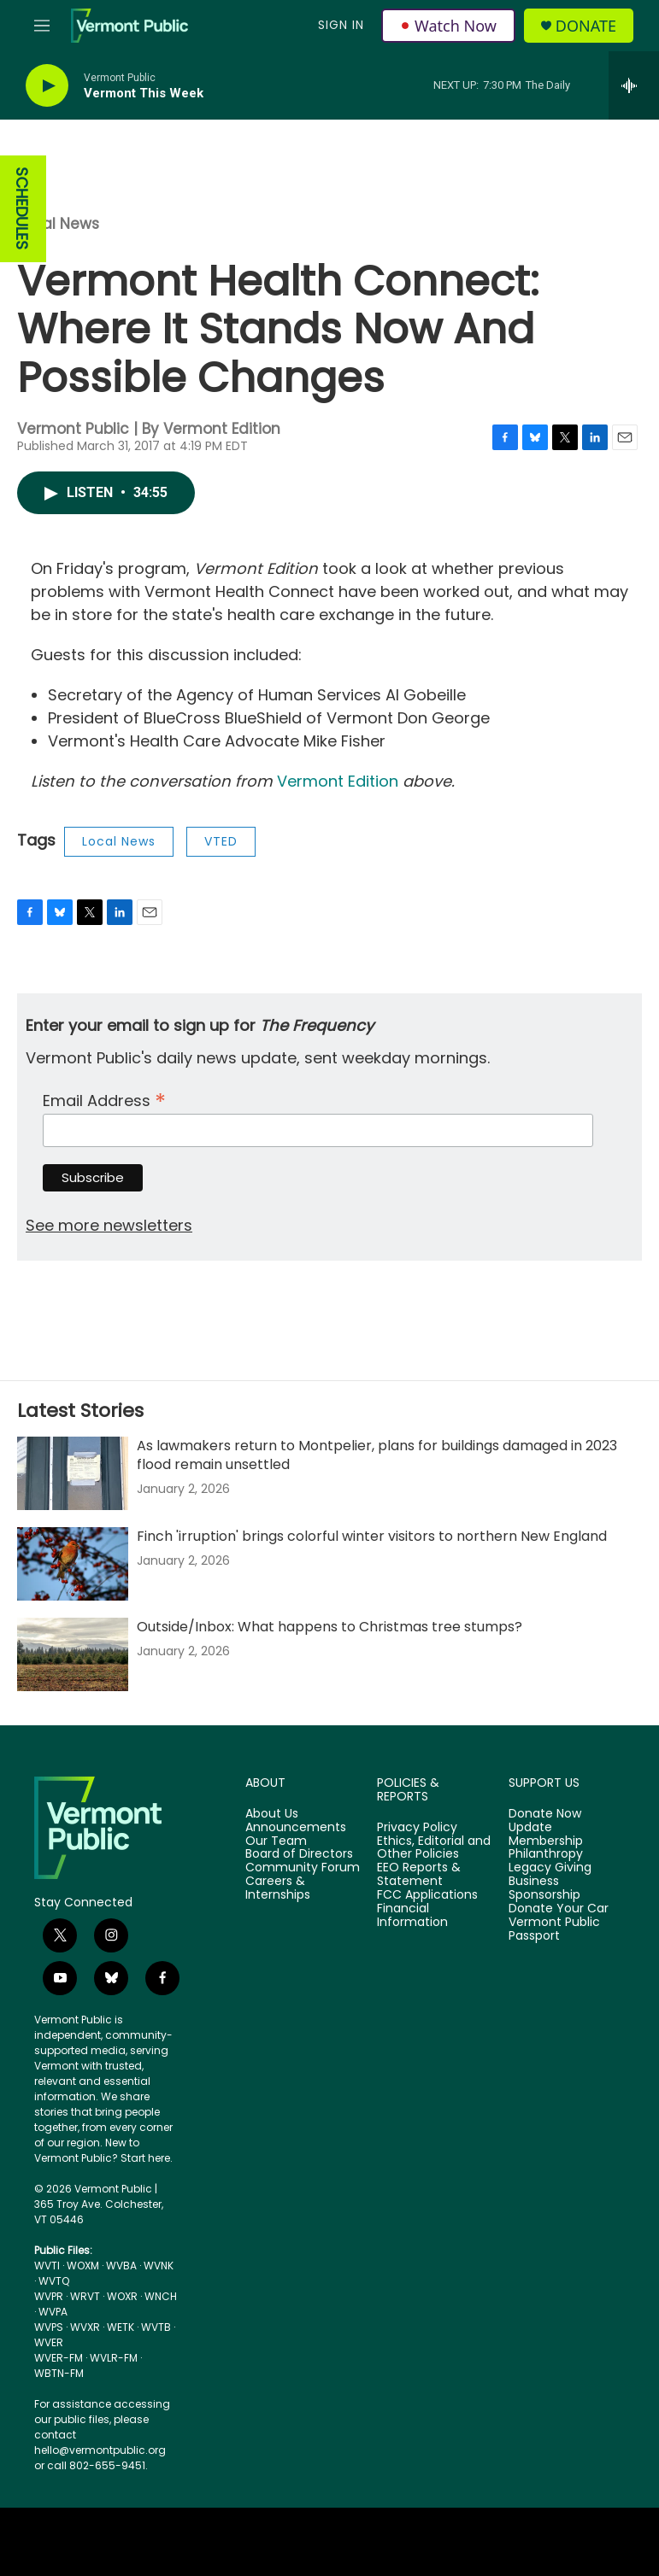 The width and height of the screenshot is (659, 2576). I want to click on Business Sponsorship, so click(544, 1888).